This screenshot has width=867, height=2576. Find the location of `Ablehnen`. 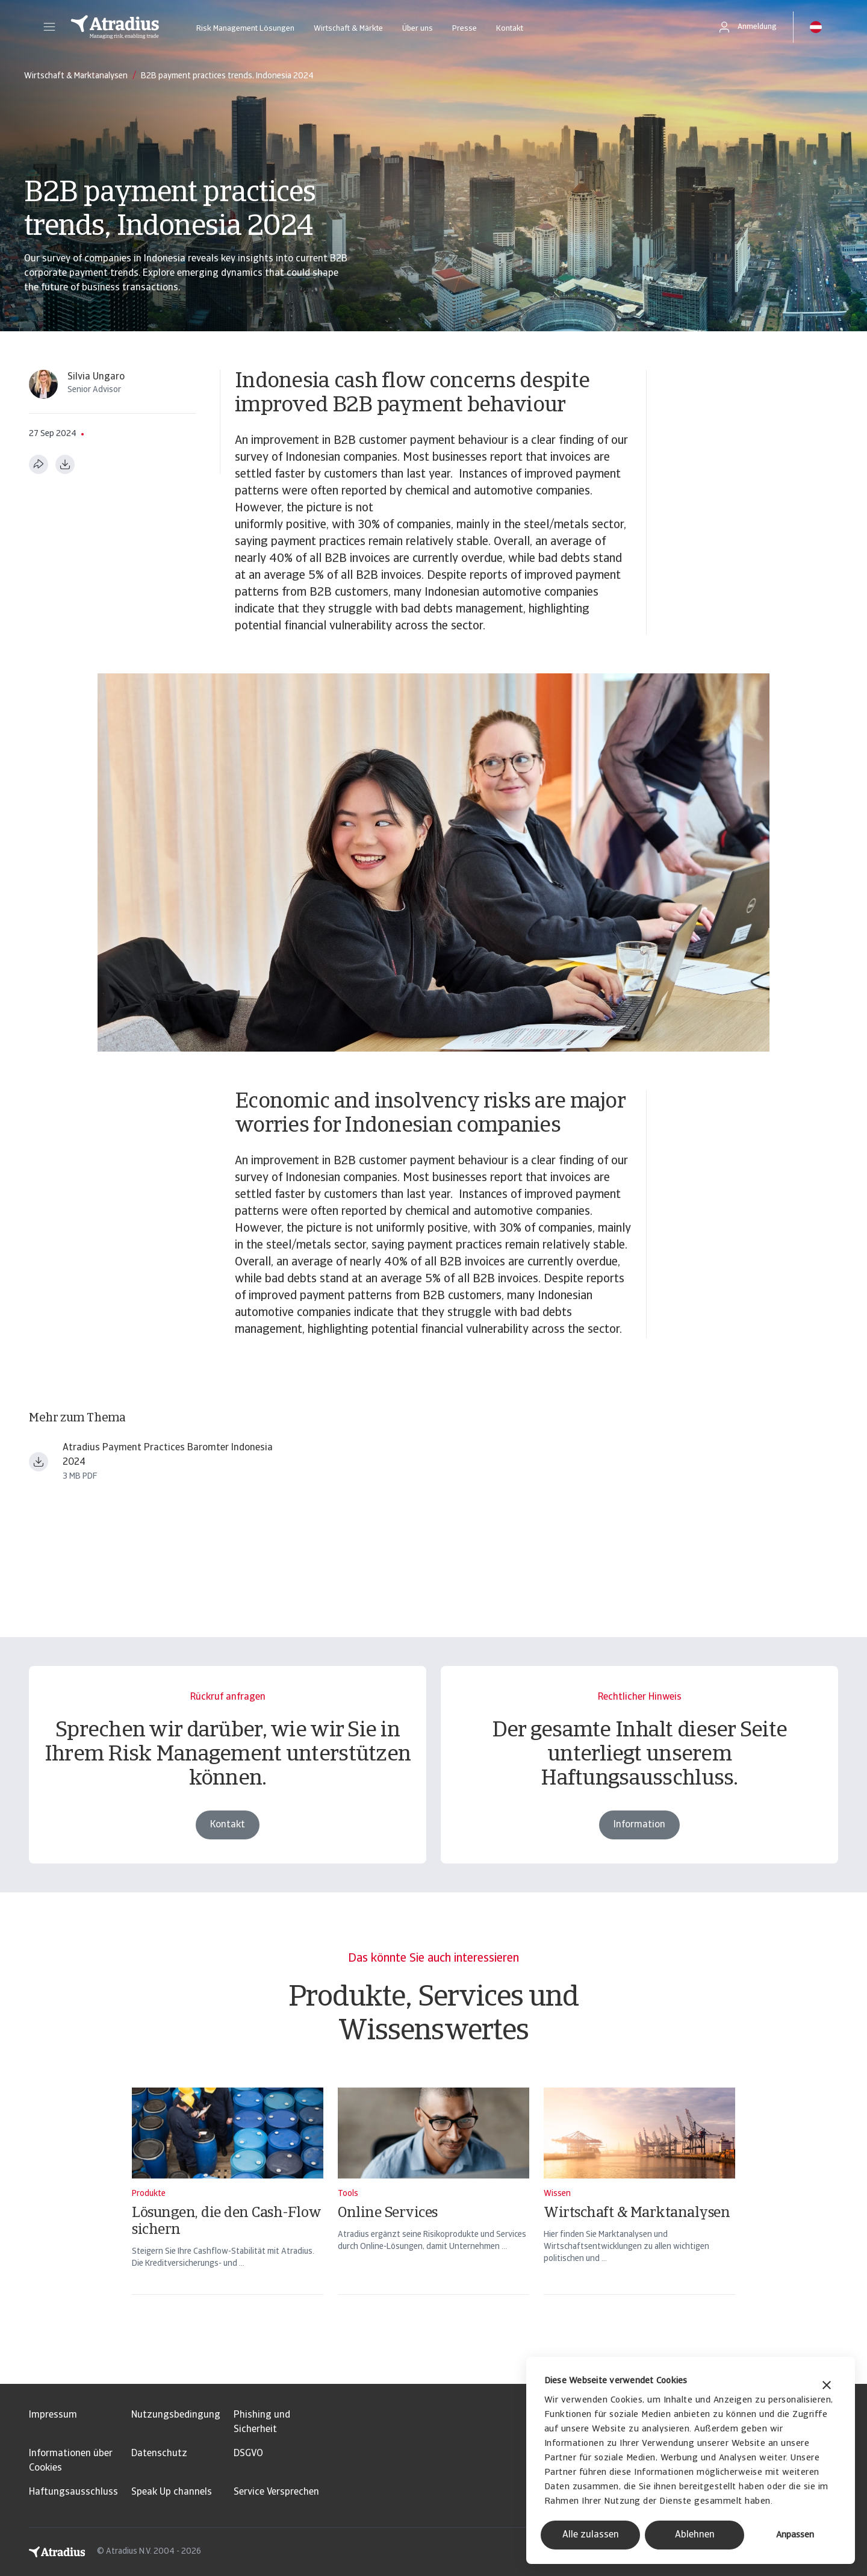

Ablehnen is located at coordinates (695, 2535).